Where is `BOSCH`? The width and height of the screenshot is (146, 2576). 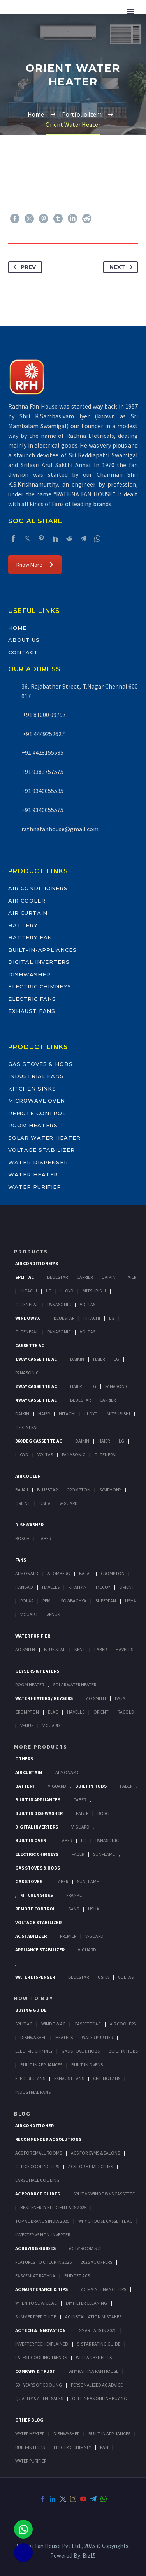
BOSCH is located at coordinates (104, 1813).